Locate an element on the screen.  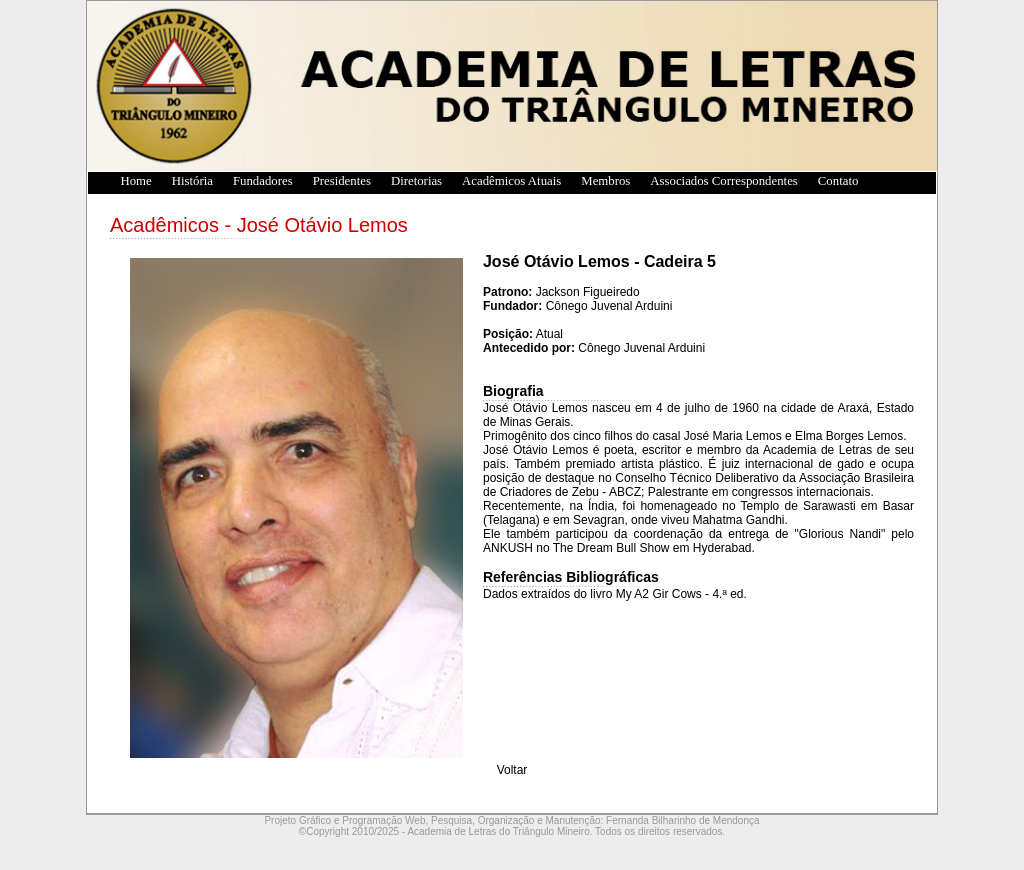
Membros is located at coordinates (605, 181).